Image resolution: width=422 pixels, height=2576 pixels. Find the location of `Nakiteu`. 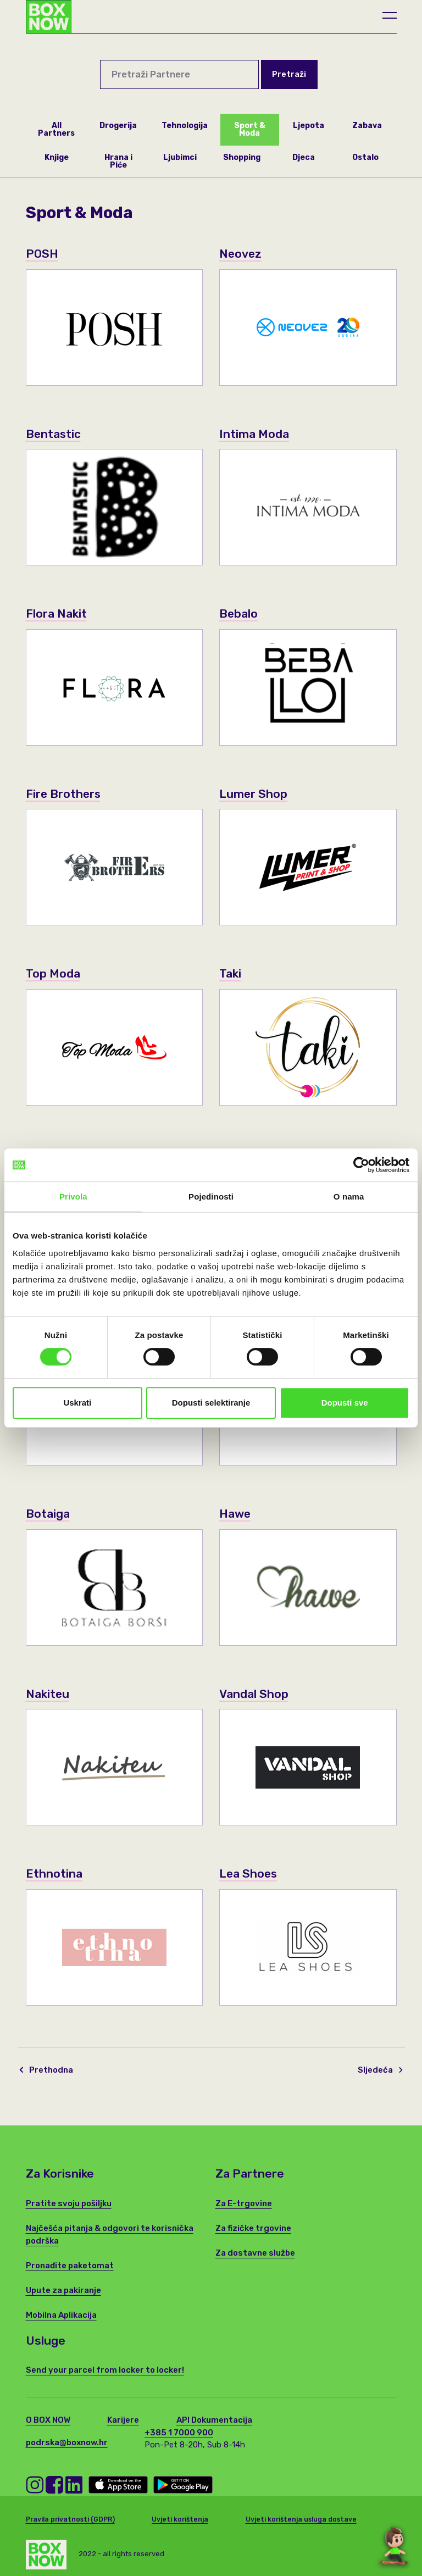

Nakiteu is located at coordinates (48, 1694).